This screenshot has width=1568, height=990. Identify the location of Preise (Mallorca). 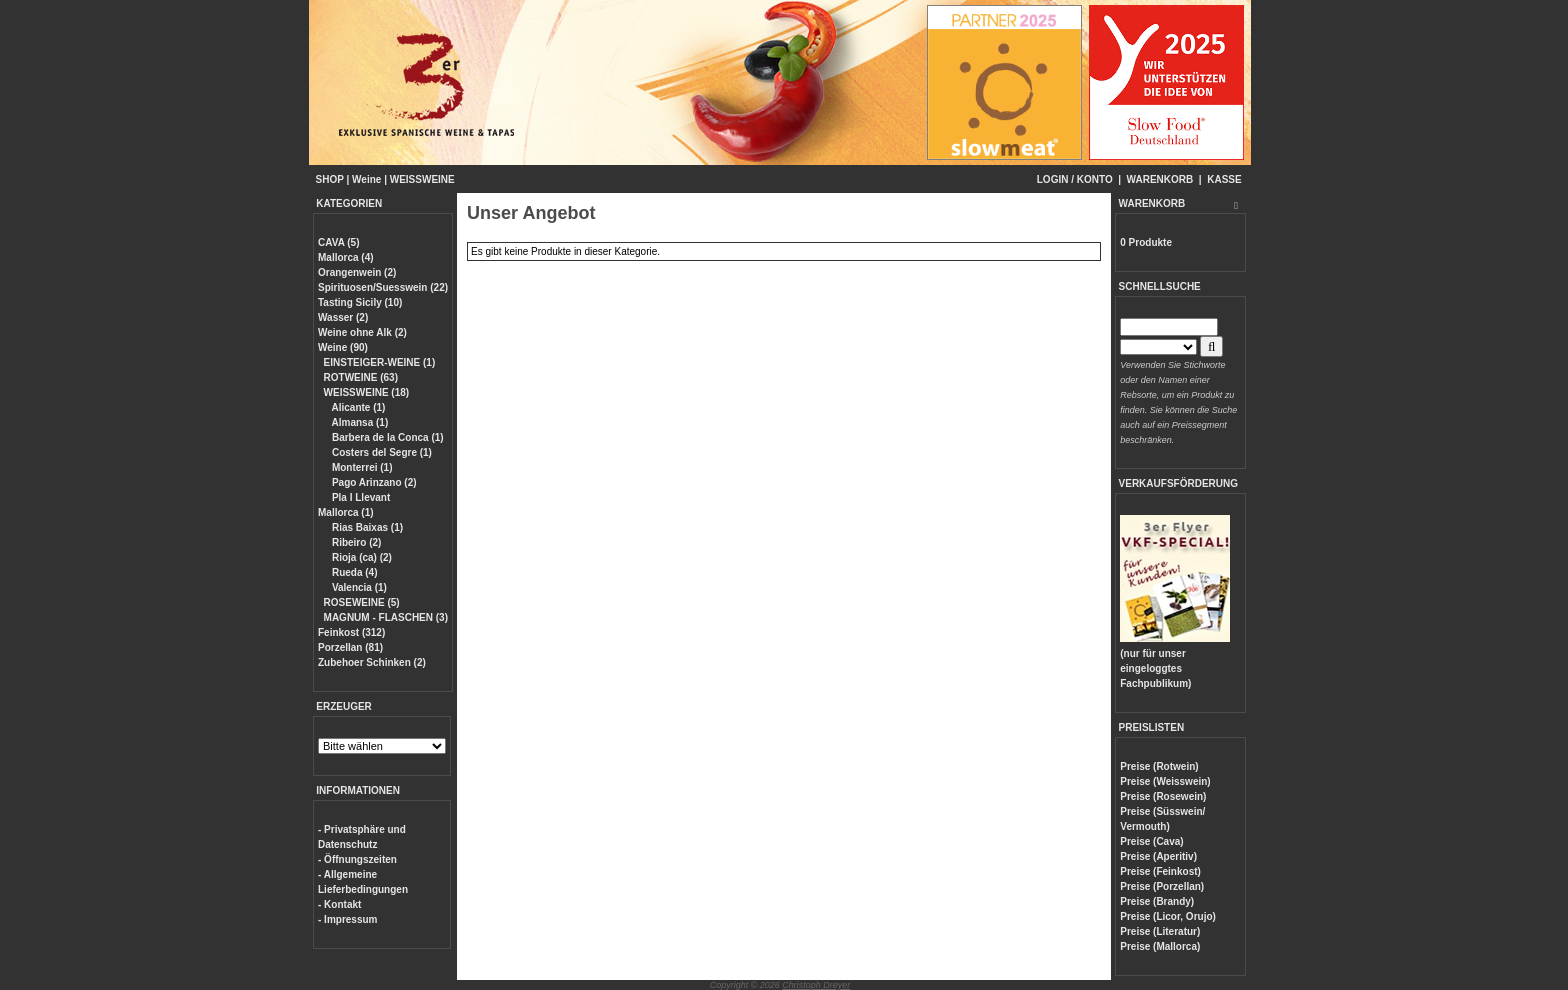
(1160, 946).